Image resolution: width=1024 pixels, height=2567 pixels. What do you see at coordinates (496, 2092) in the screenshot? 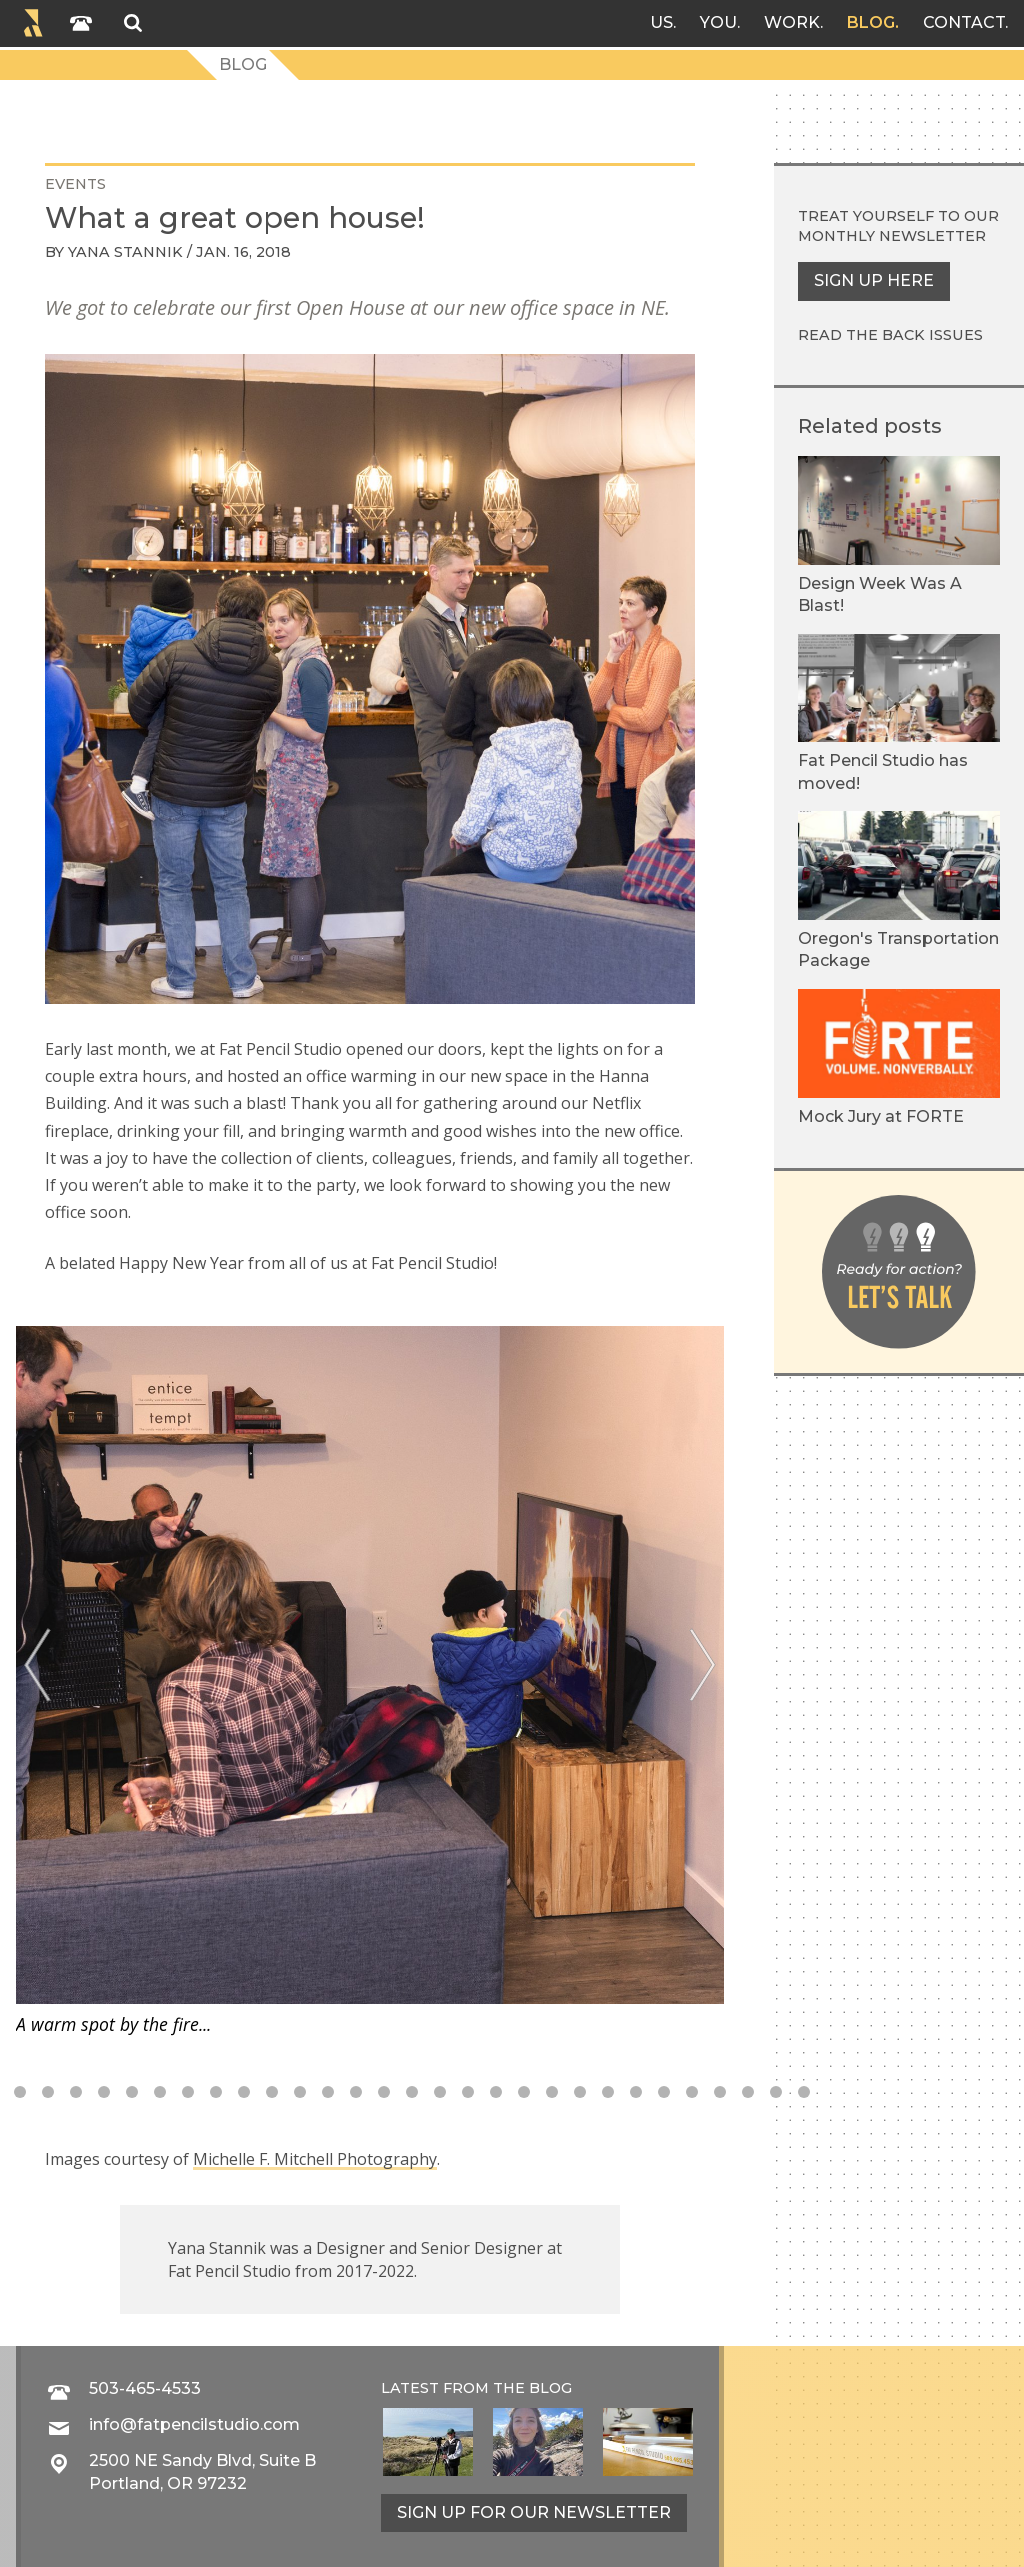
I see `21 [tab]` at bounding box center [496, 2092].